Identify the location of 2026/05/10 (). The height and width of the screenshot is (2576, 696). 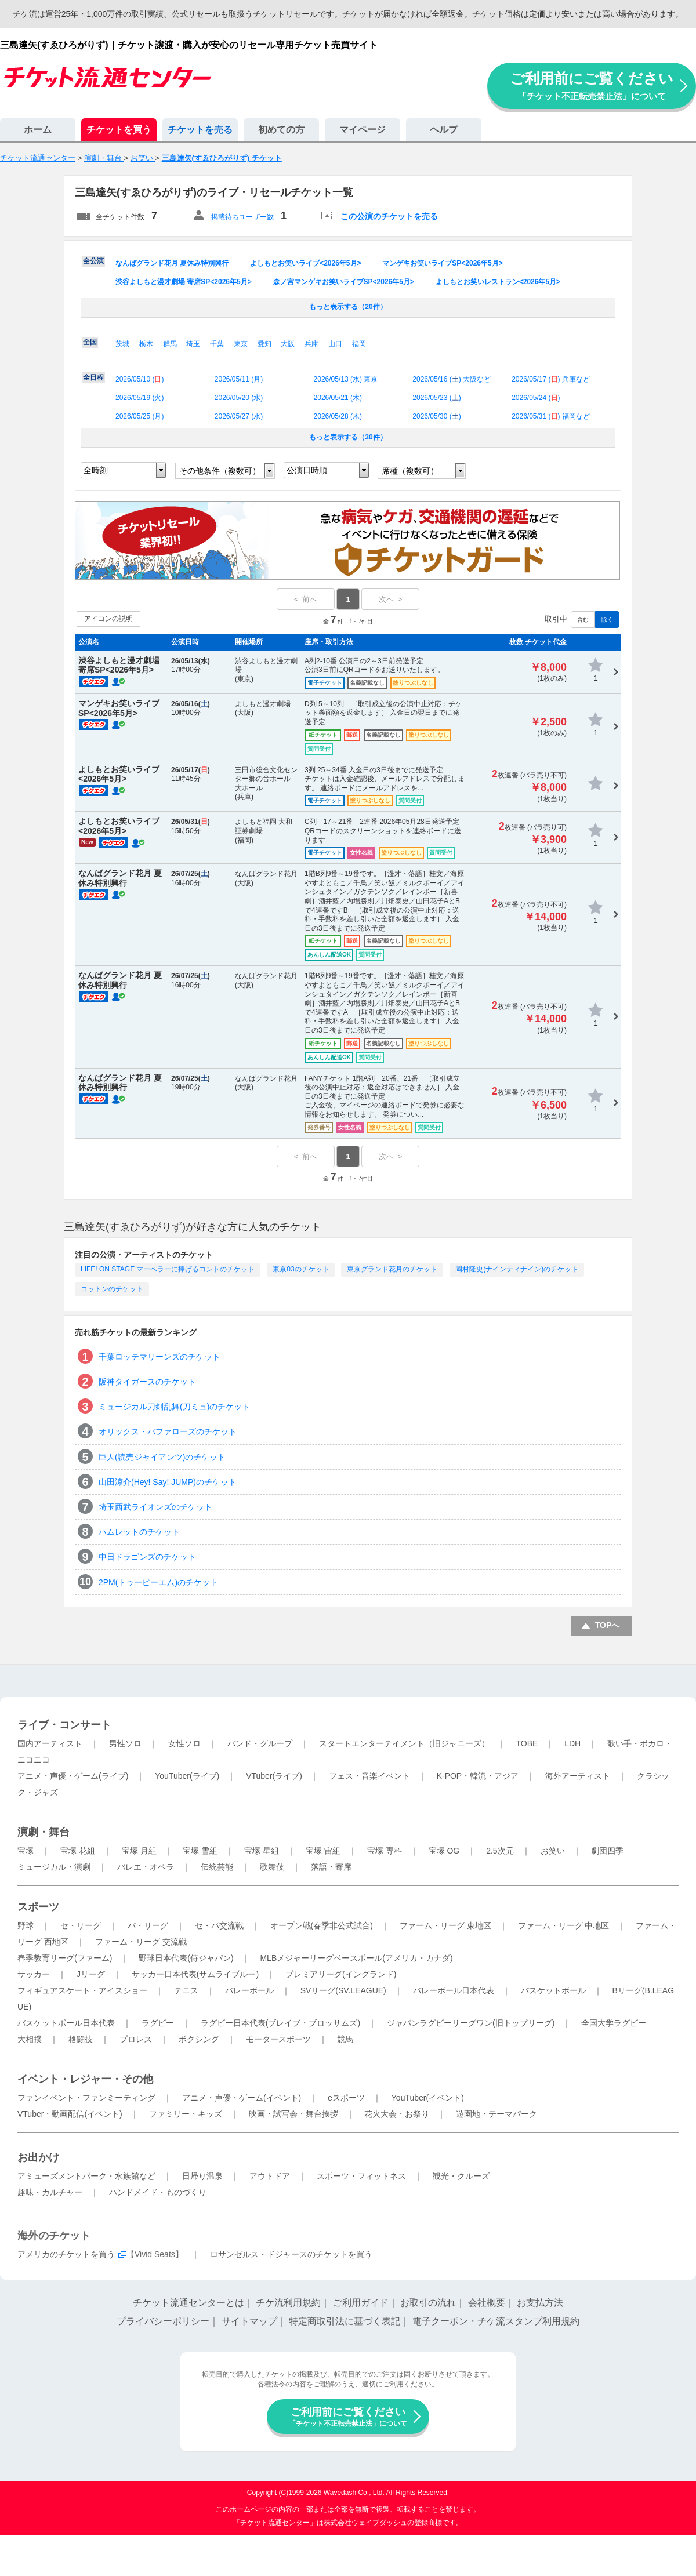
(139, 379).